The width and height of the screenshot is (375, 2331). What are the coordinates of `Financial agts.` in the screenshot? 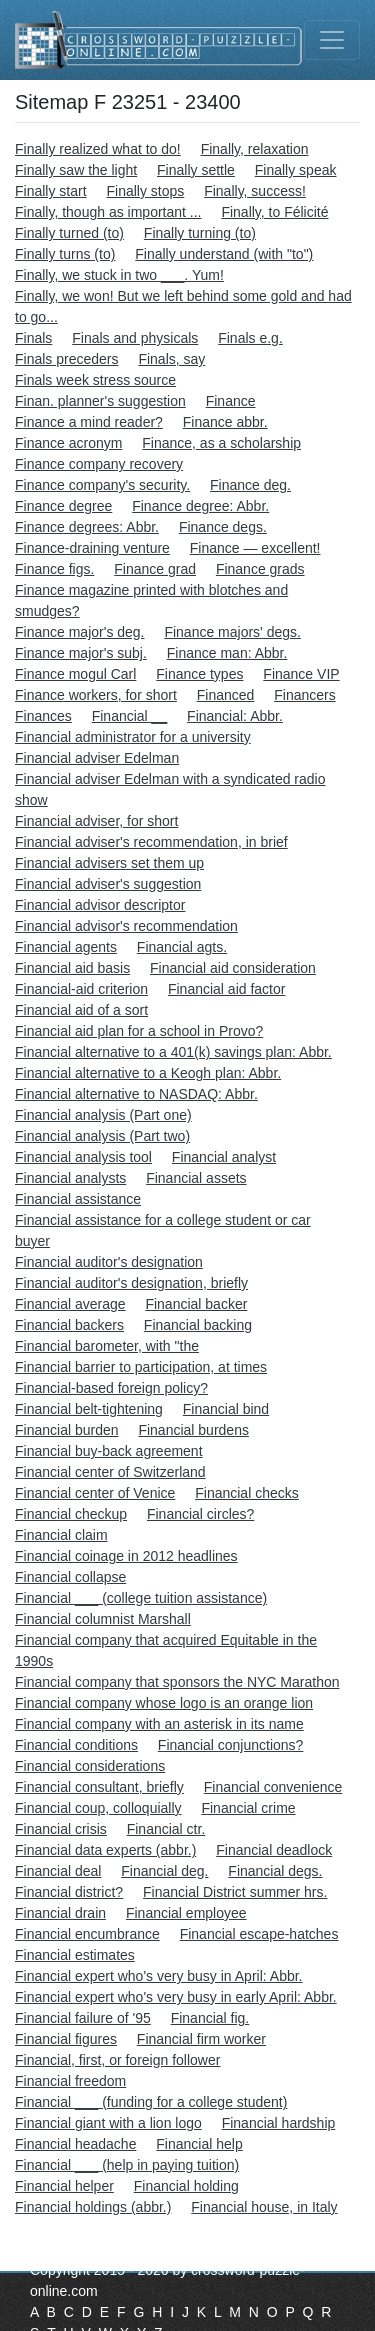 It's located at (182, 947).